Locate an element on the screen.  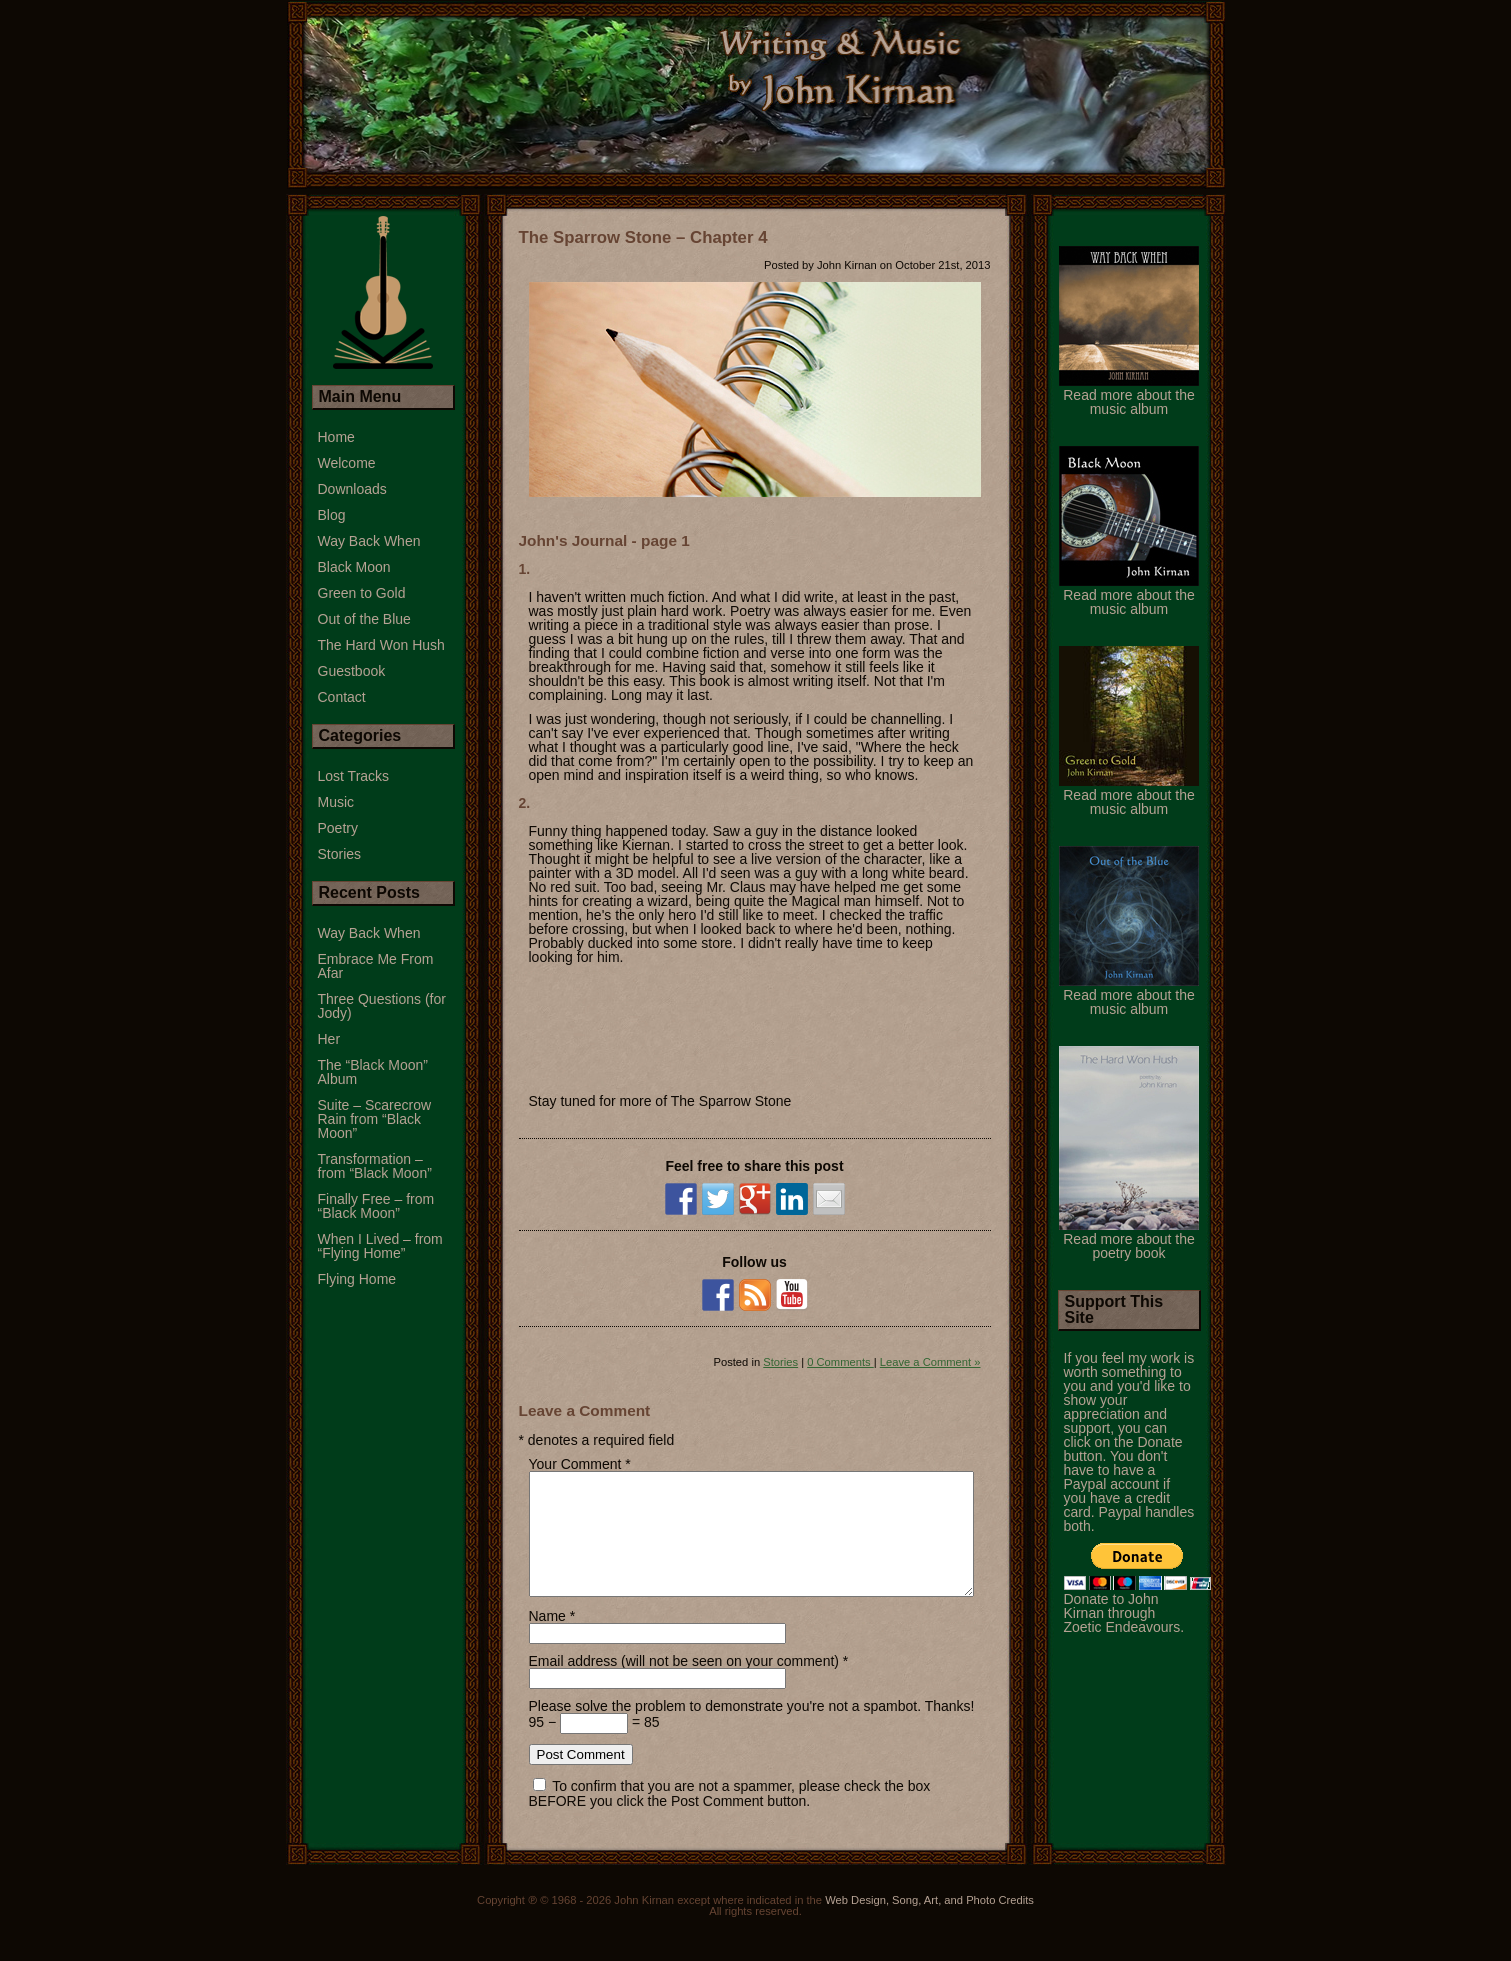
Embrace Me From Afar is located at coordinates (376, 966).